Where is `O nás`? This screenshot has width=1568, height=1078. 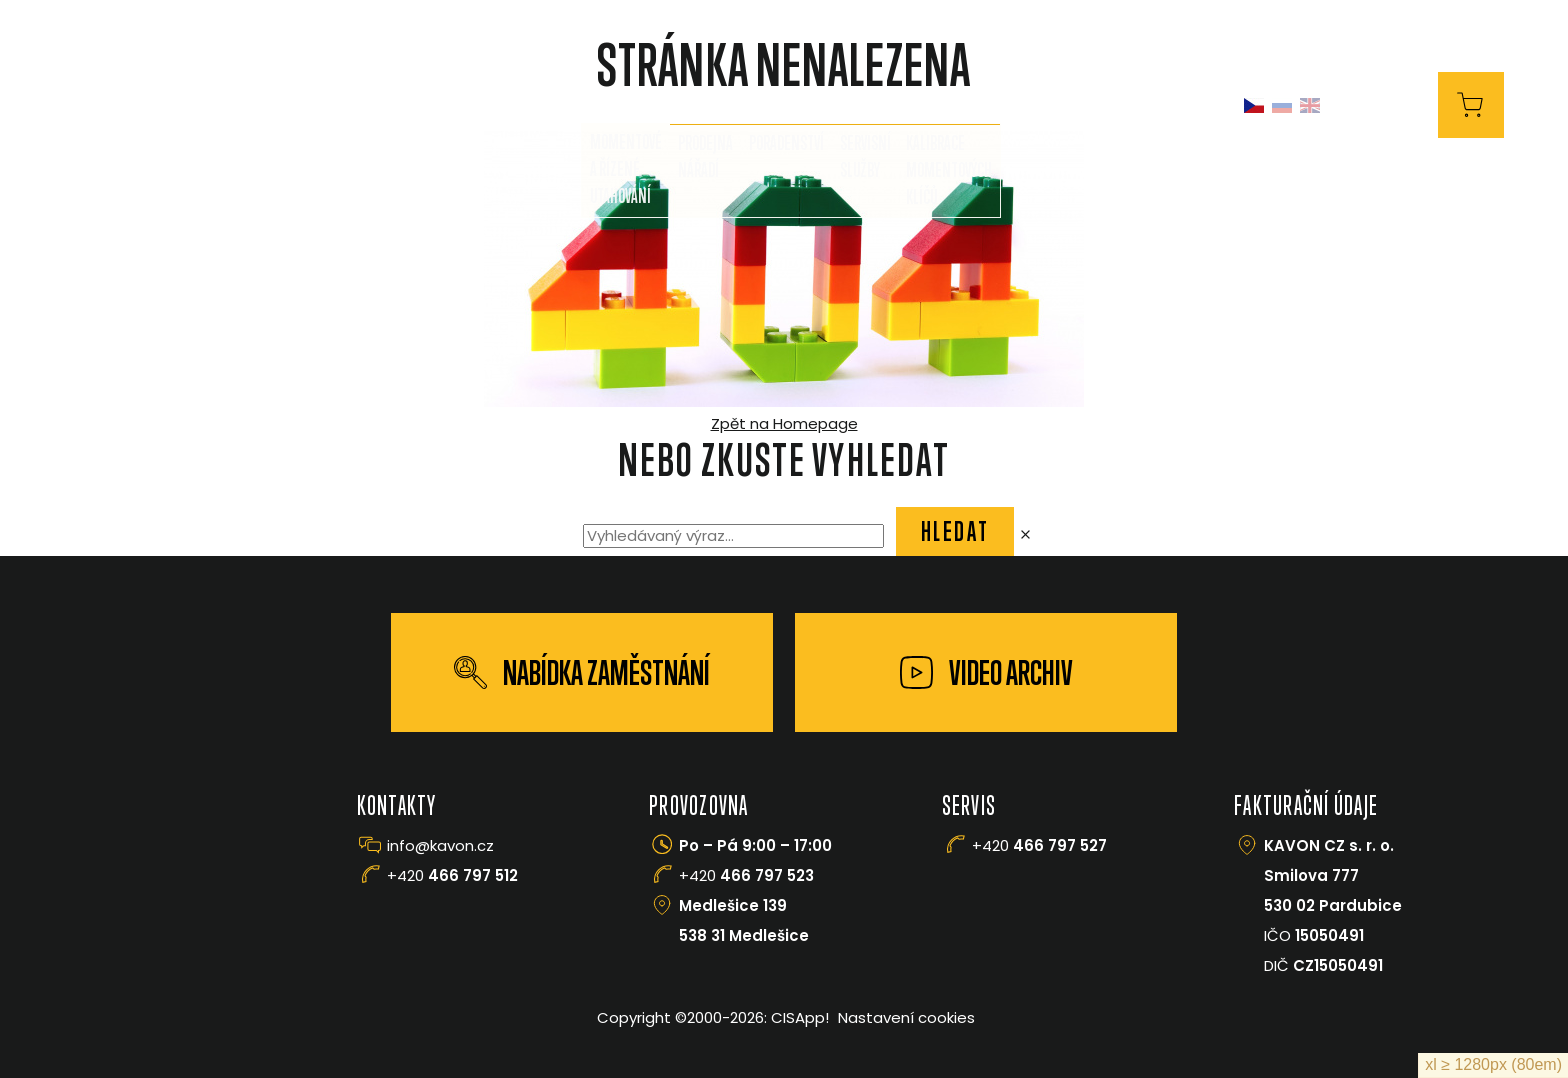 O nás is located at coordinates (514, 105).